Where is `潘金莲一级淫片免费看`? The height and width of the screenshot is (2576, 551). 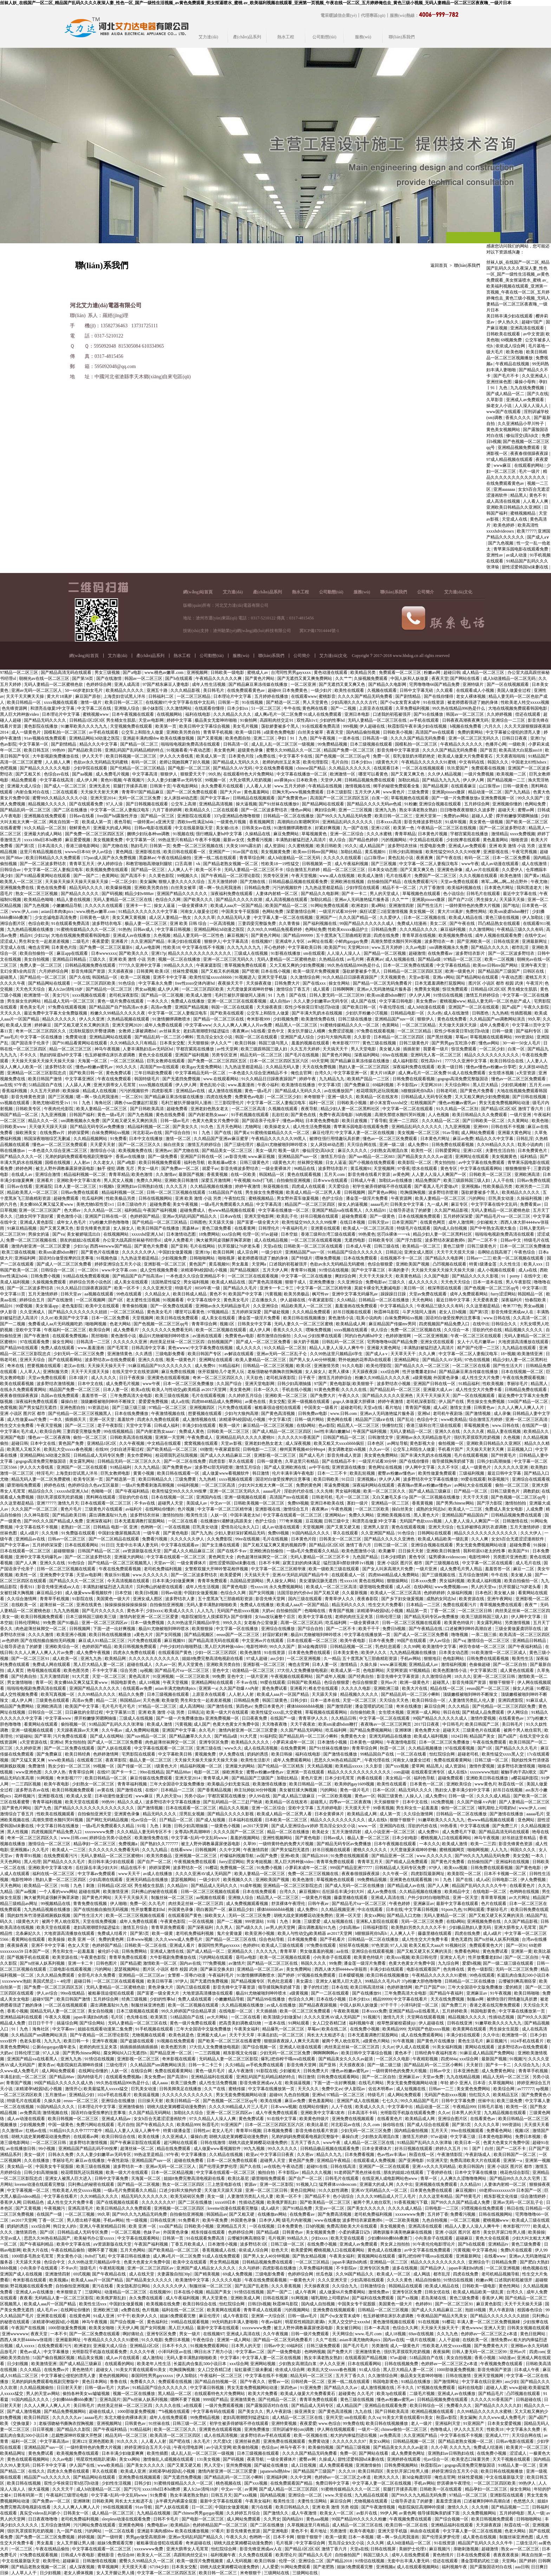 潘金莲一级淫片免费看 is located at coordinates (367, 1198).